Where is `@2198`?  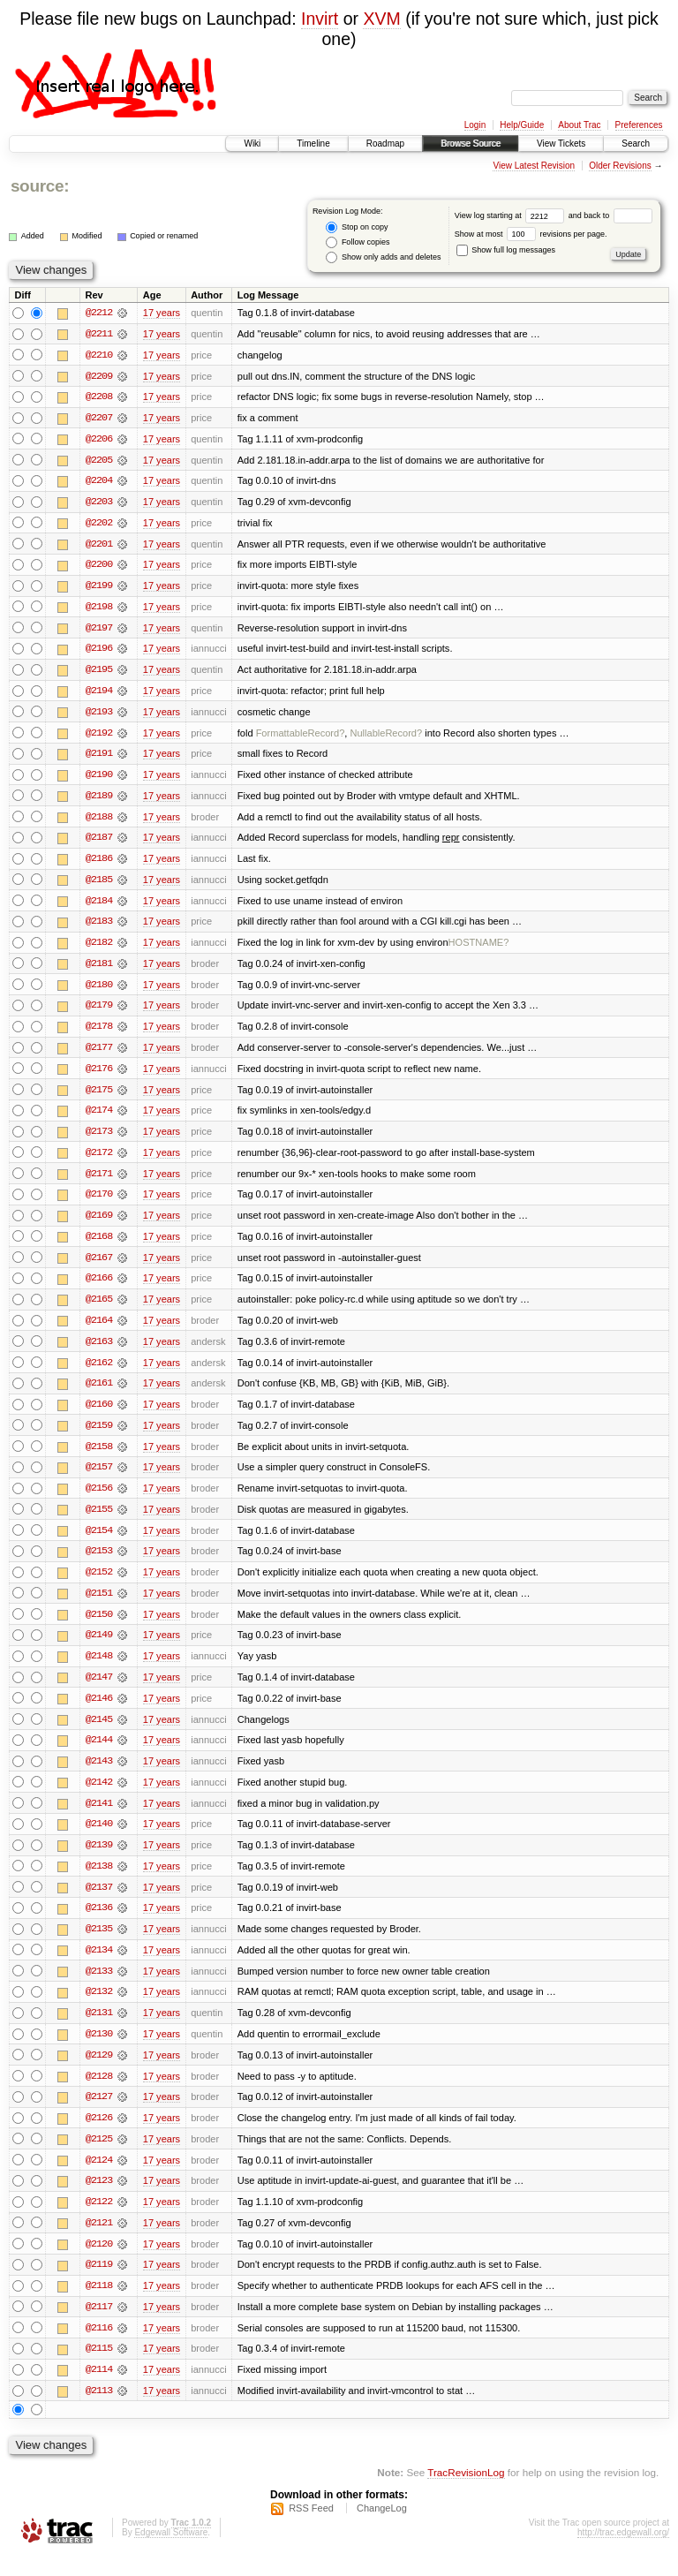
@2198 is located at coordinates (99, 609).